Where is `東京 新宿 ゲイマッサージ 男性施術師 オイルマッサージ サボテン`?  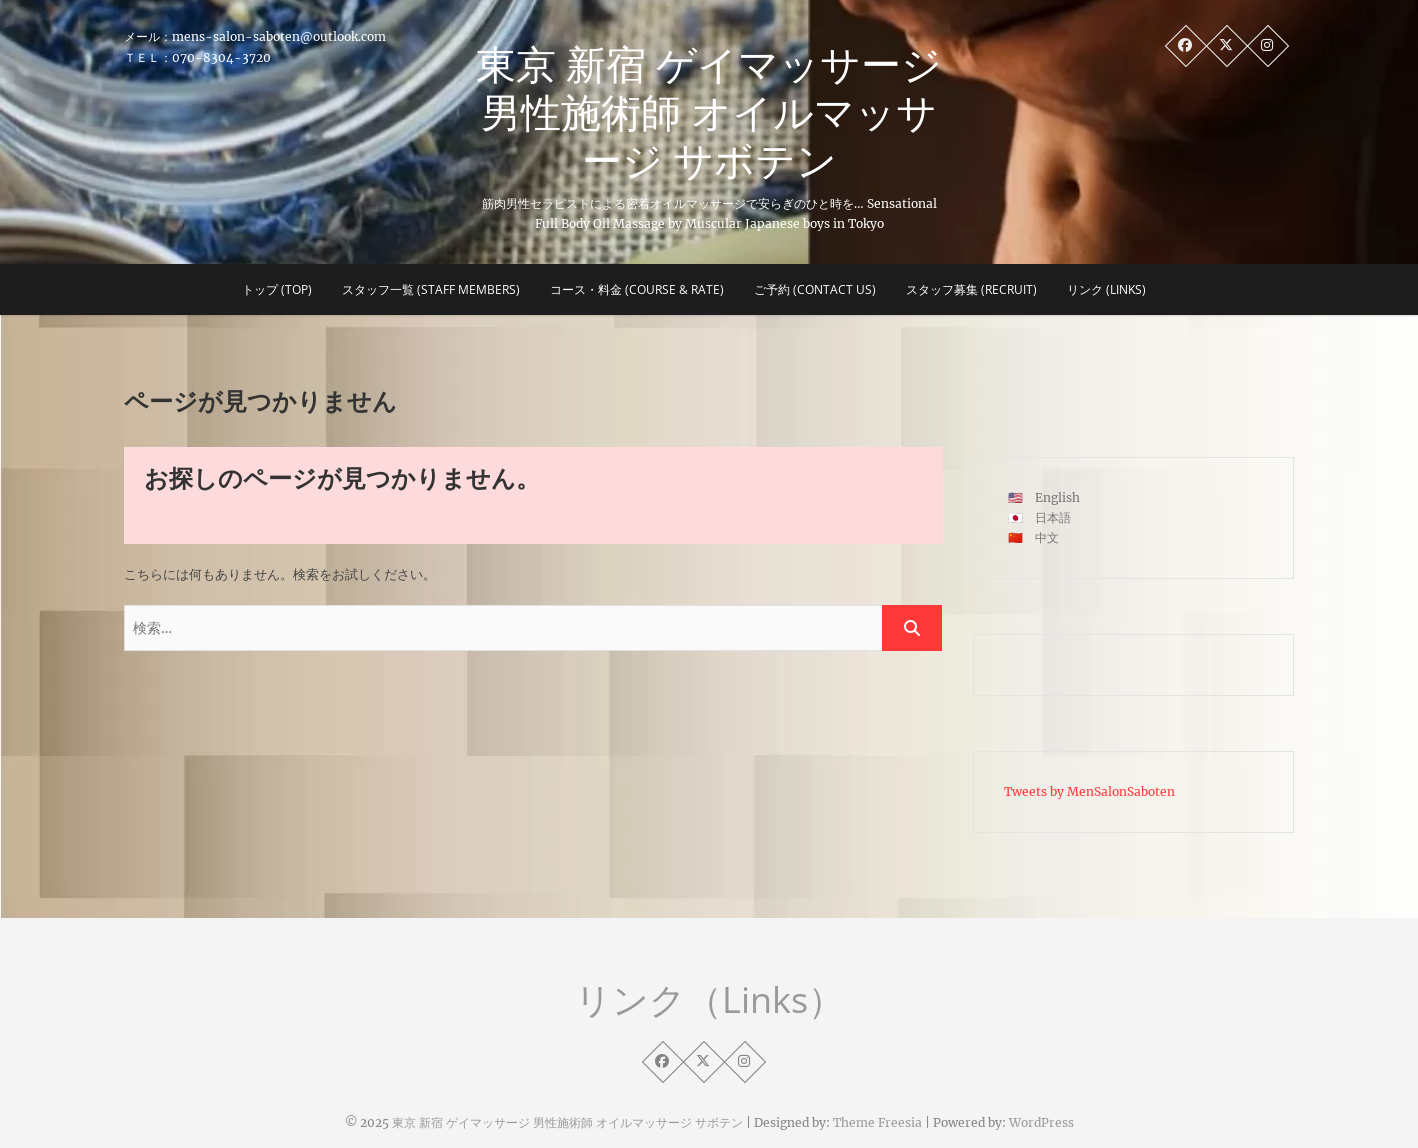
東京 新宿 ゲイマッサージ 男性施術師 オイルマッサージ サボテン is located at coordinates (709, 112).